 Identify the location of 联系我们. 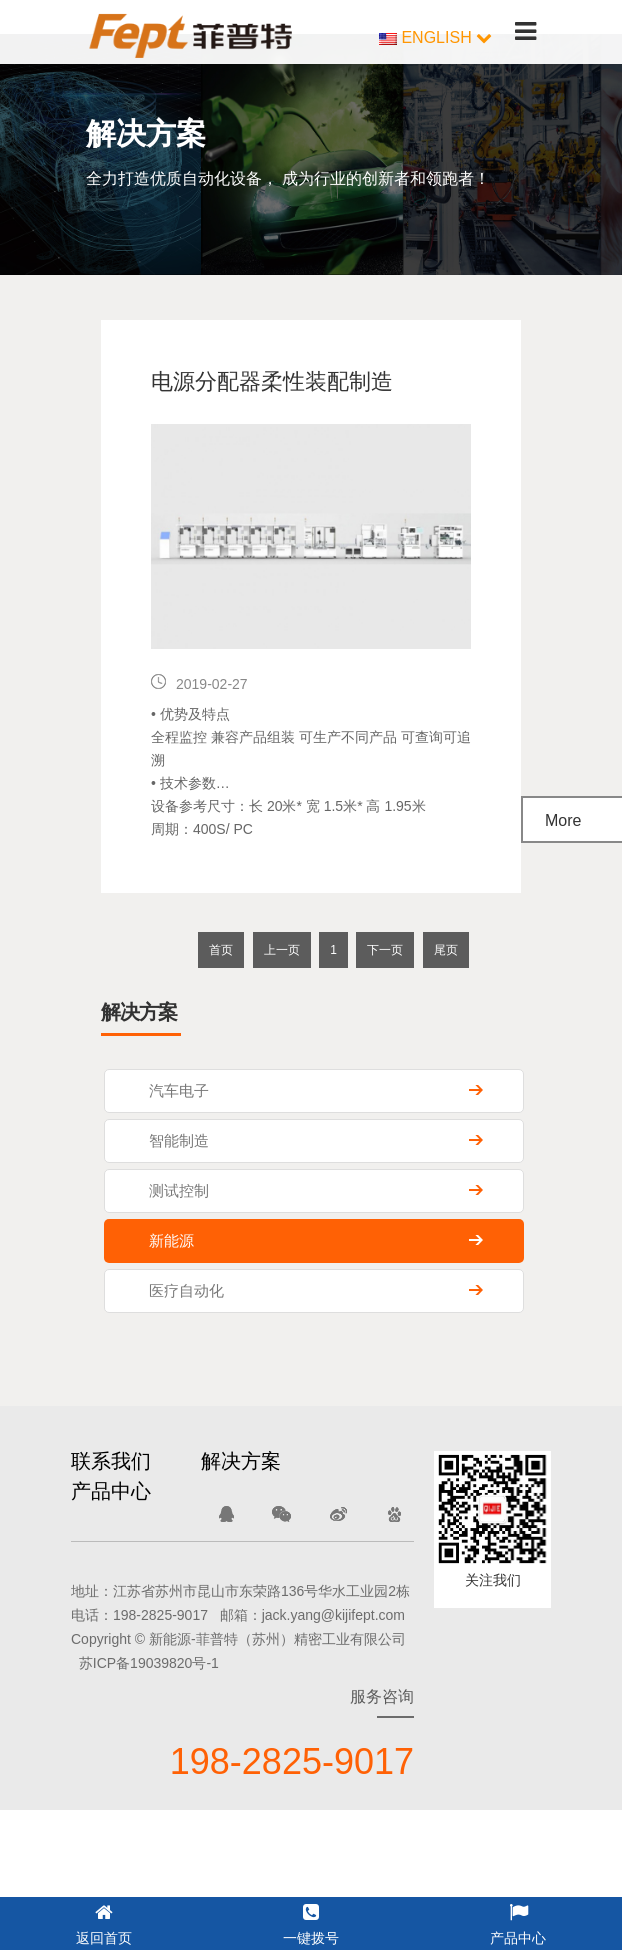
(111, 1461).